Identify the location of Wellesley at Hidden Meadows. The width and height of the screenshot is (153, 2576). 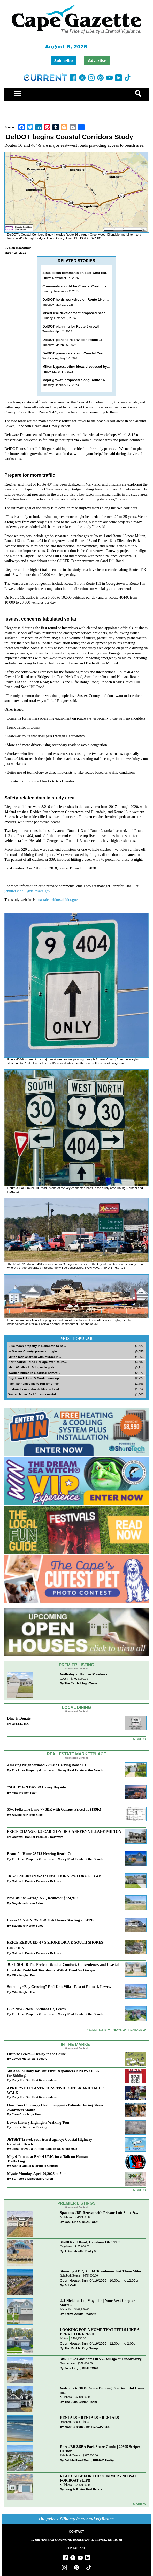
(83, 1674).